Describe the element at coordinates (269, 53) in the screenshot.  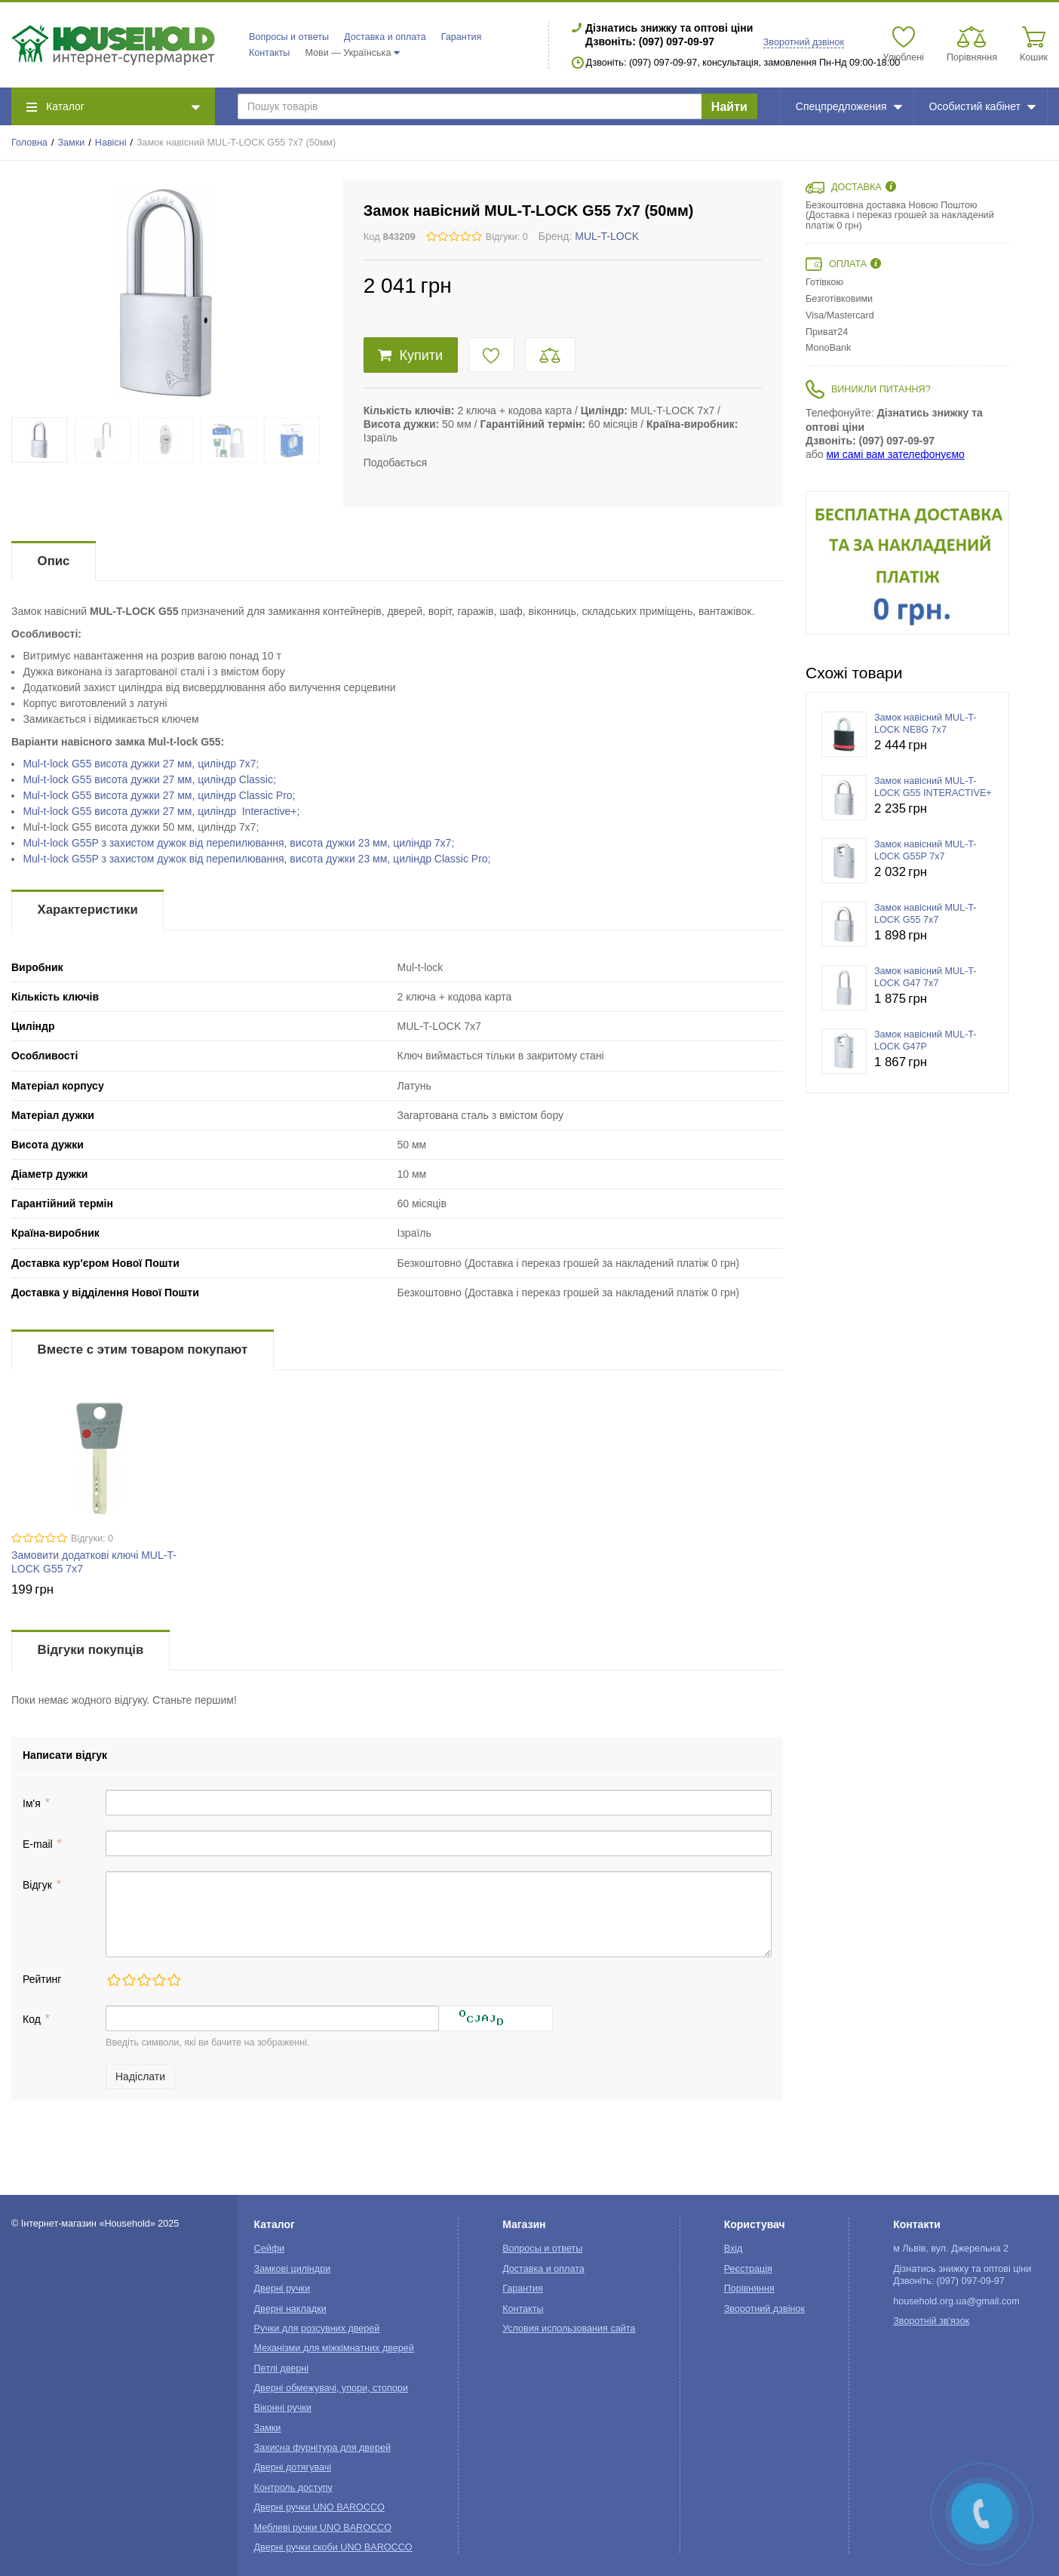
I see `Контакты` at that location.